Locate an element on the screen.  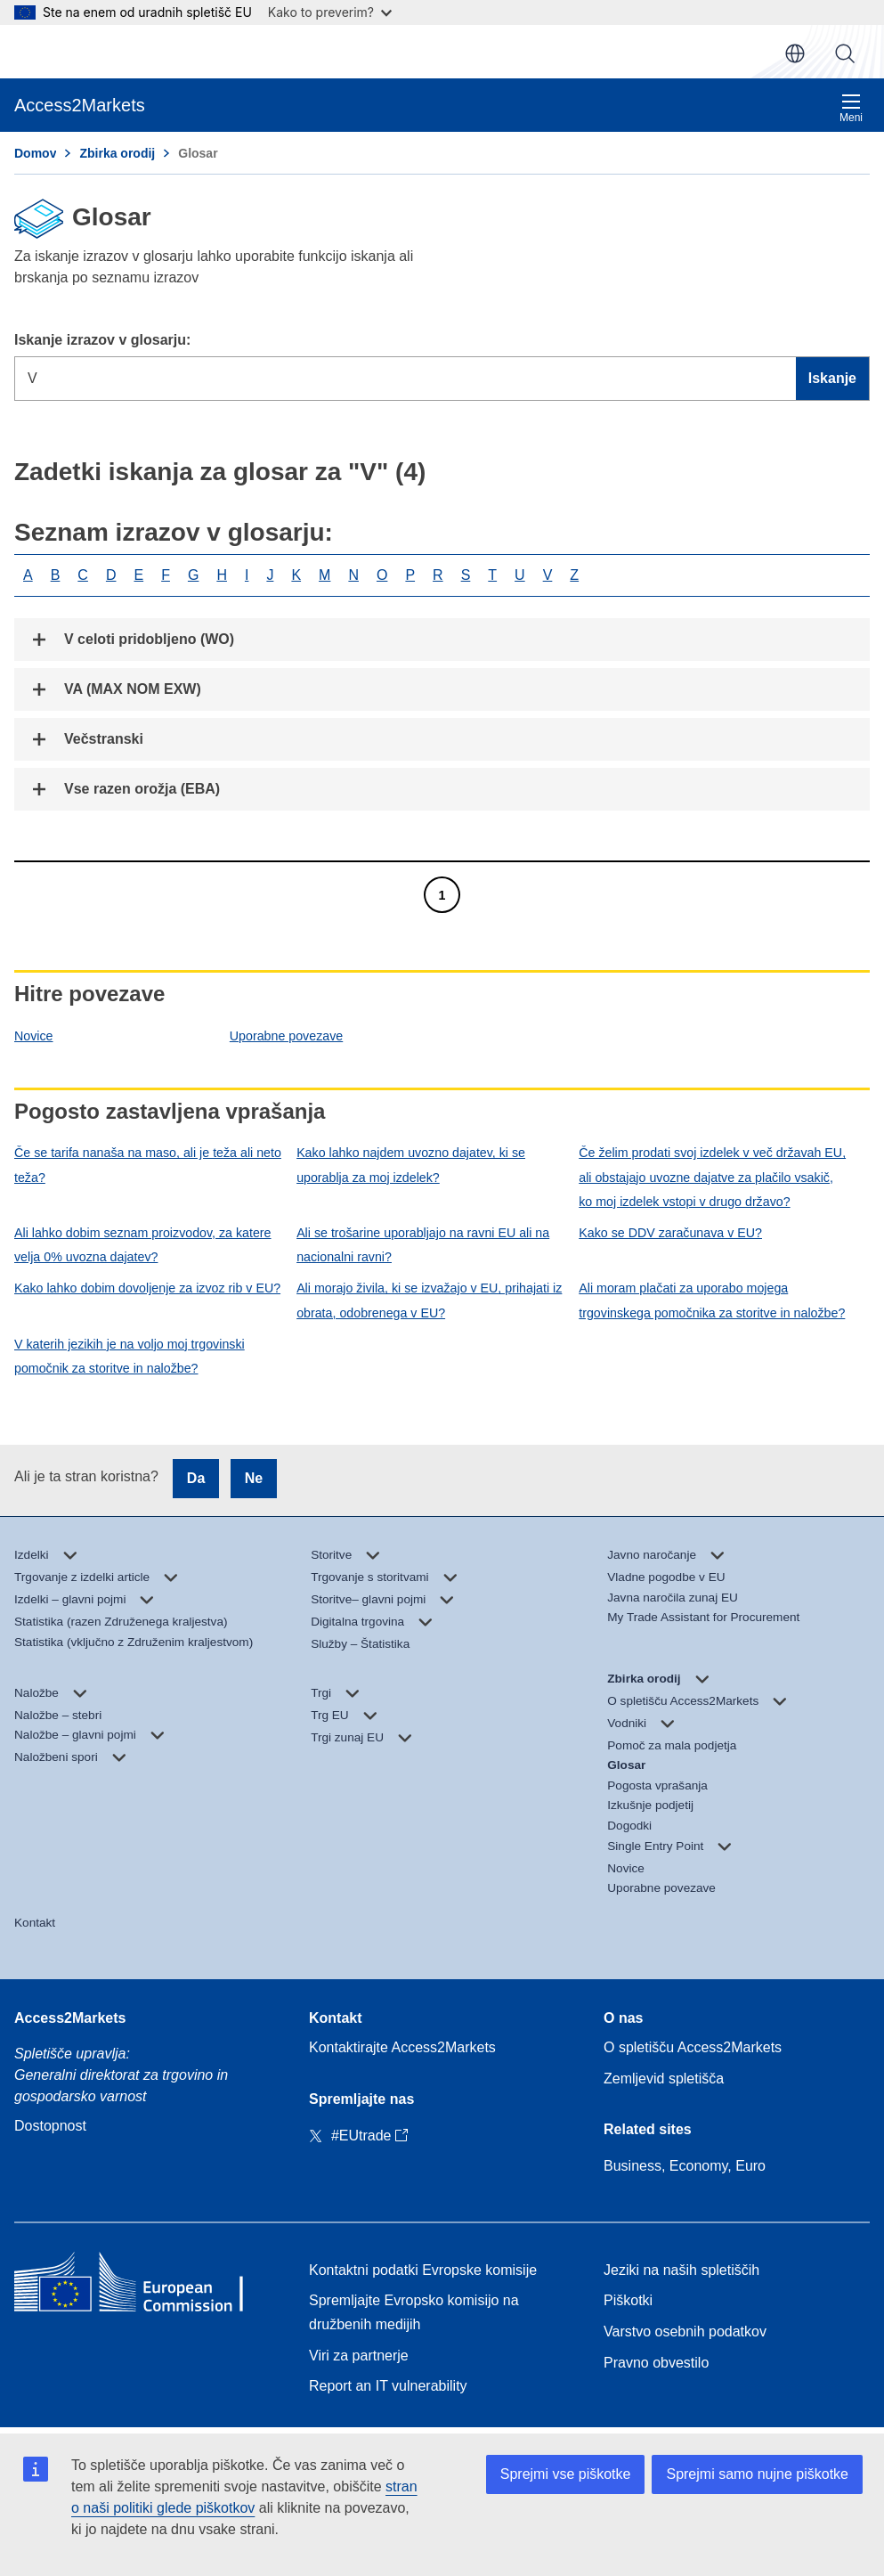
Meni is located at coordinates (851, 108).